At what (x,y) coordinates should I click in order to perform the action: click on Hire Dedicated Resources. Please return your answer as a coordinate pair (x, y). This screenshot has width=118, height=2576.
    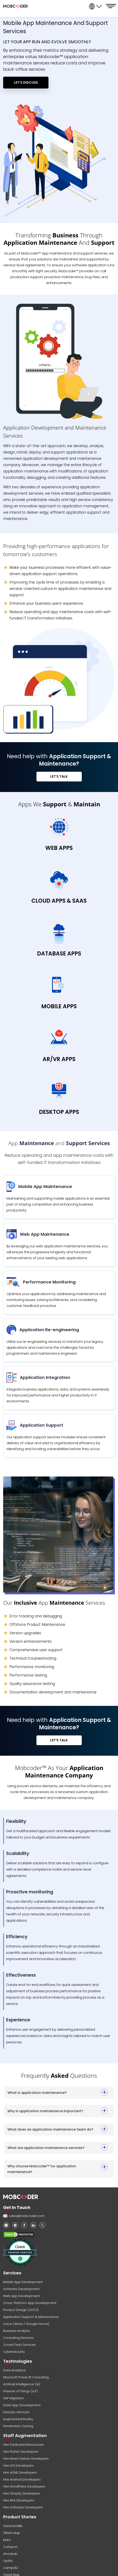
    Looking at the image, I should click on (23, 2444).